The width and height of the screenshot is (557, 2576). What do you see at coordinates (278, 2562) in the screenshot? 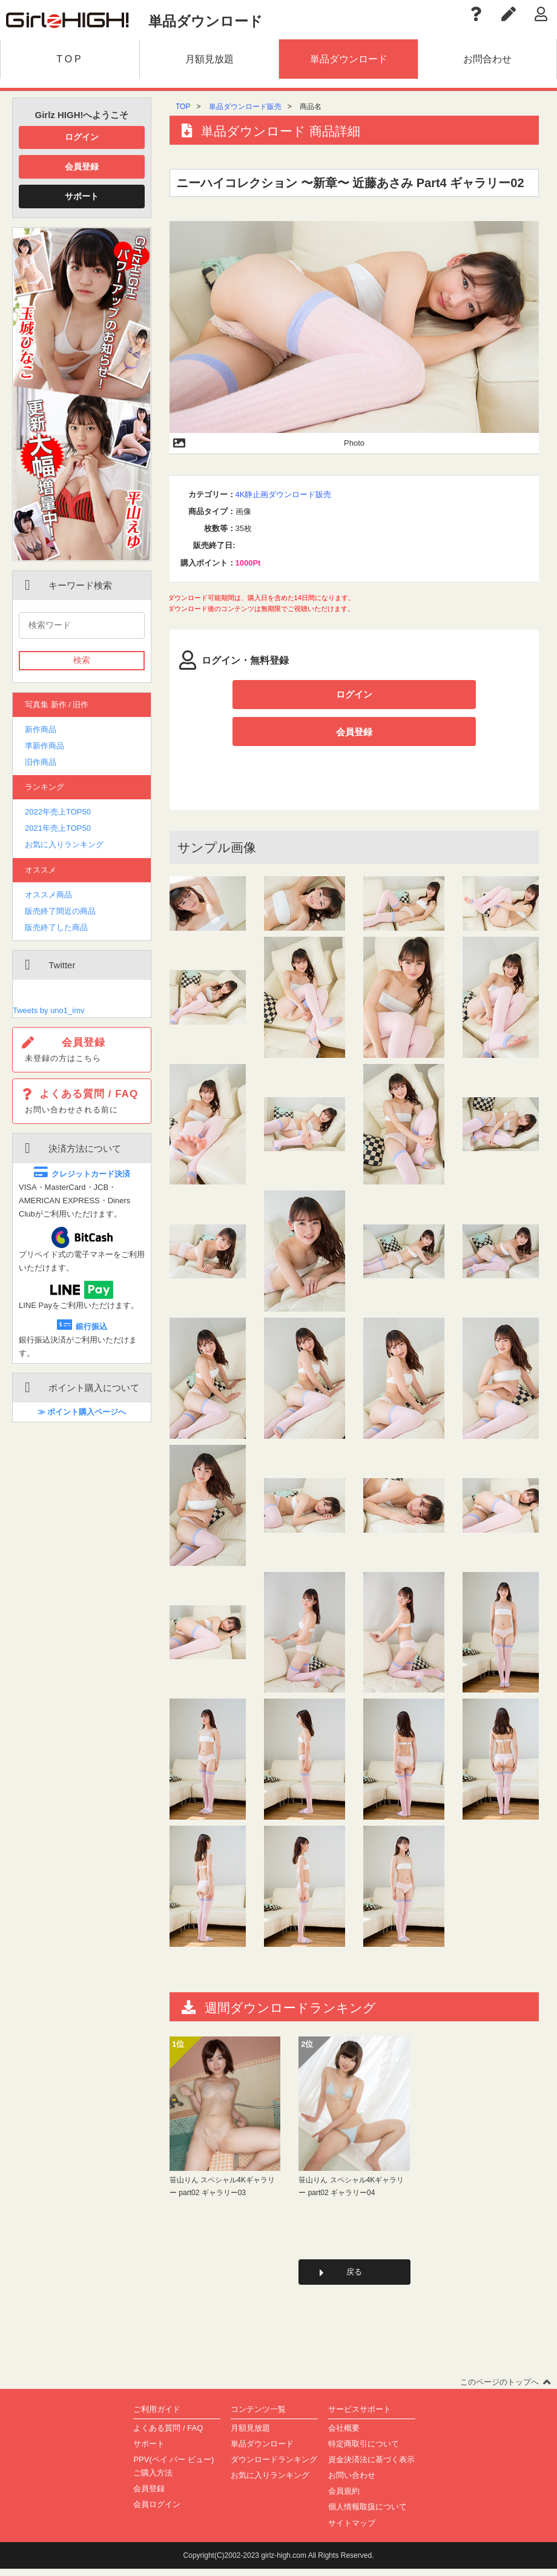
I see `Copyright(C)2002-2023 girlz-high.com All Rights Reserved.` at bounding box center [278, 2562].